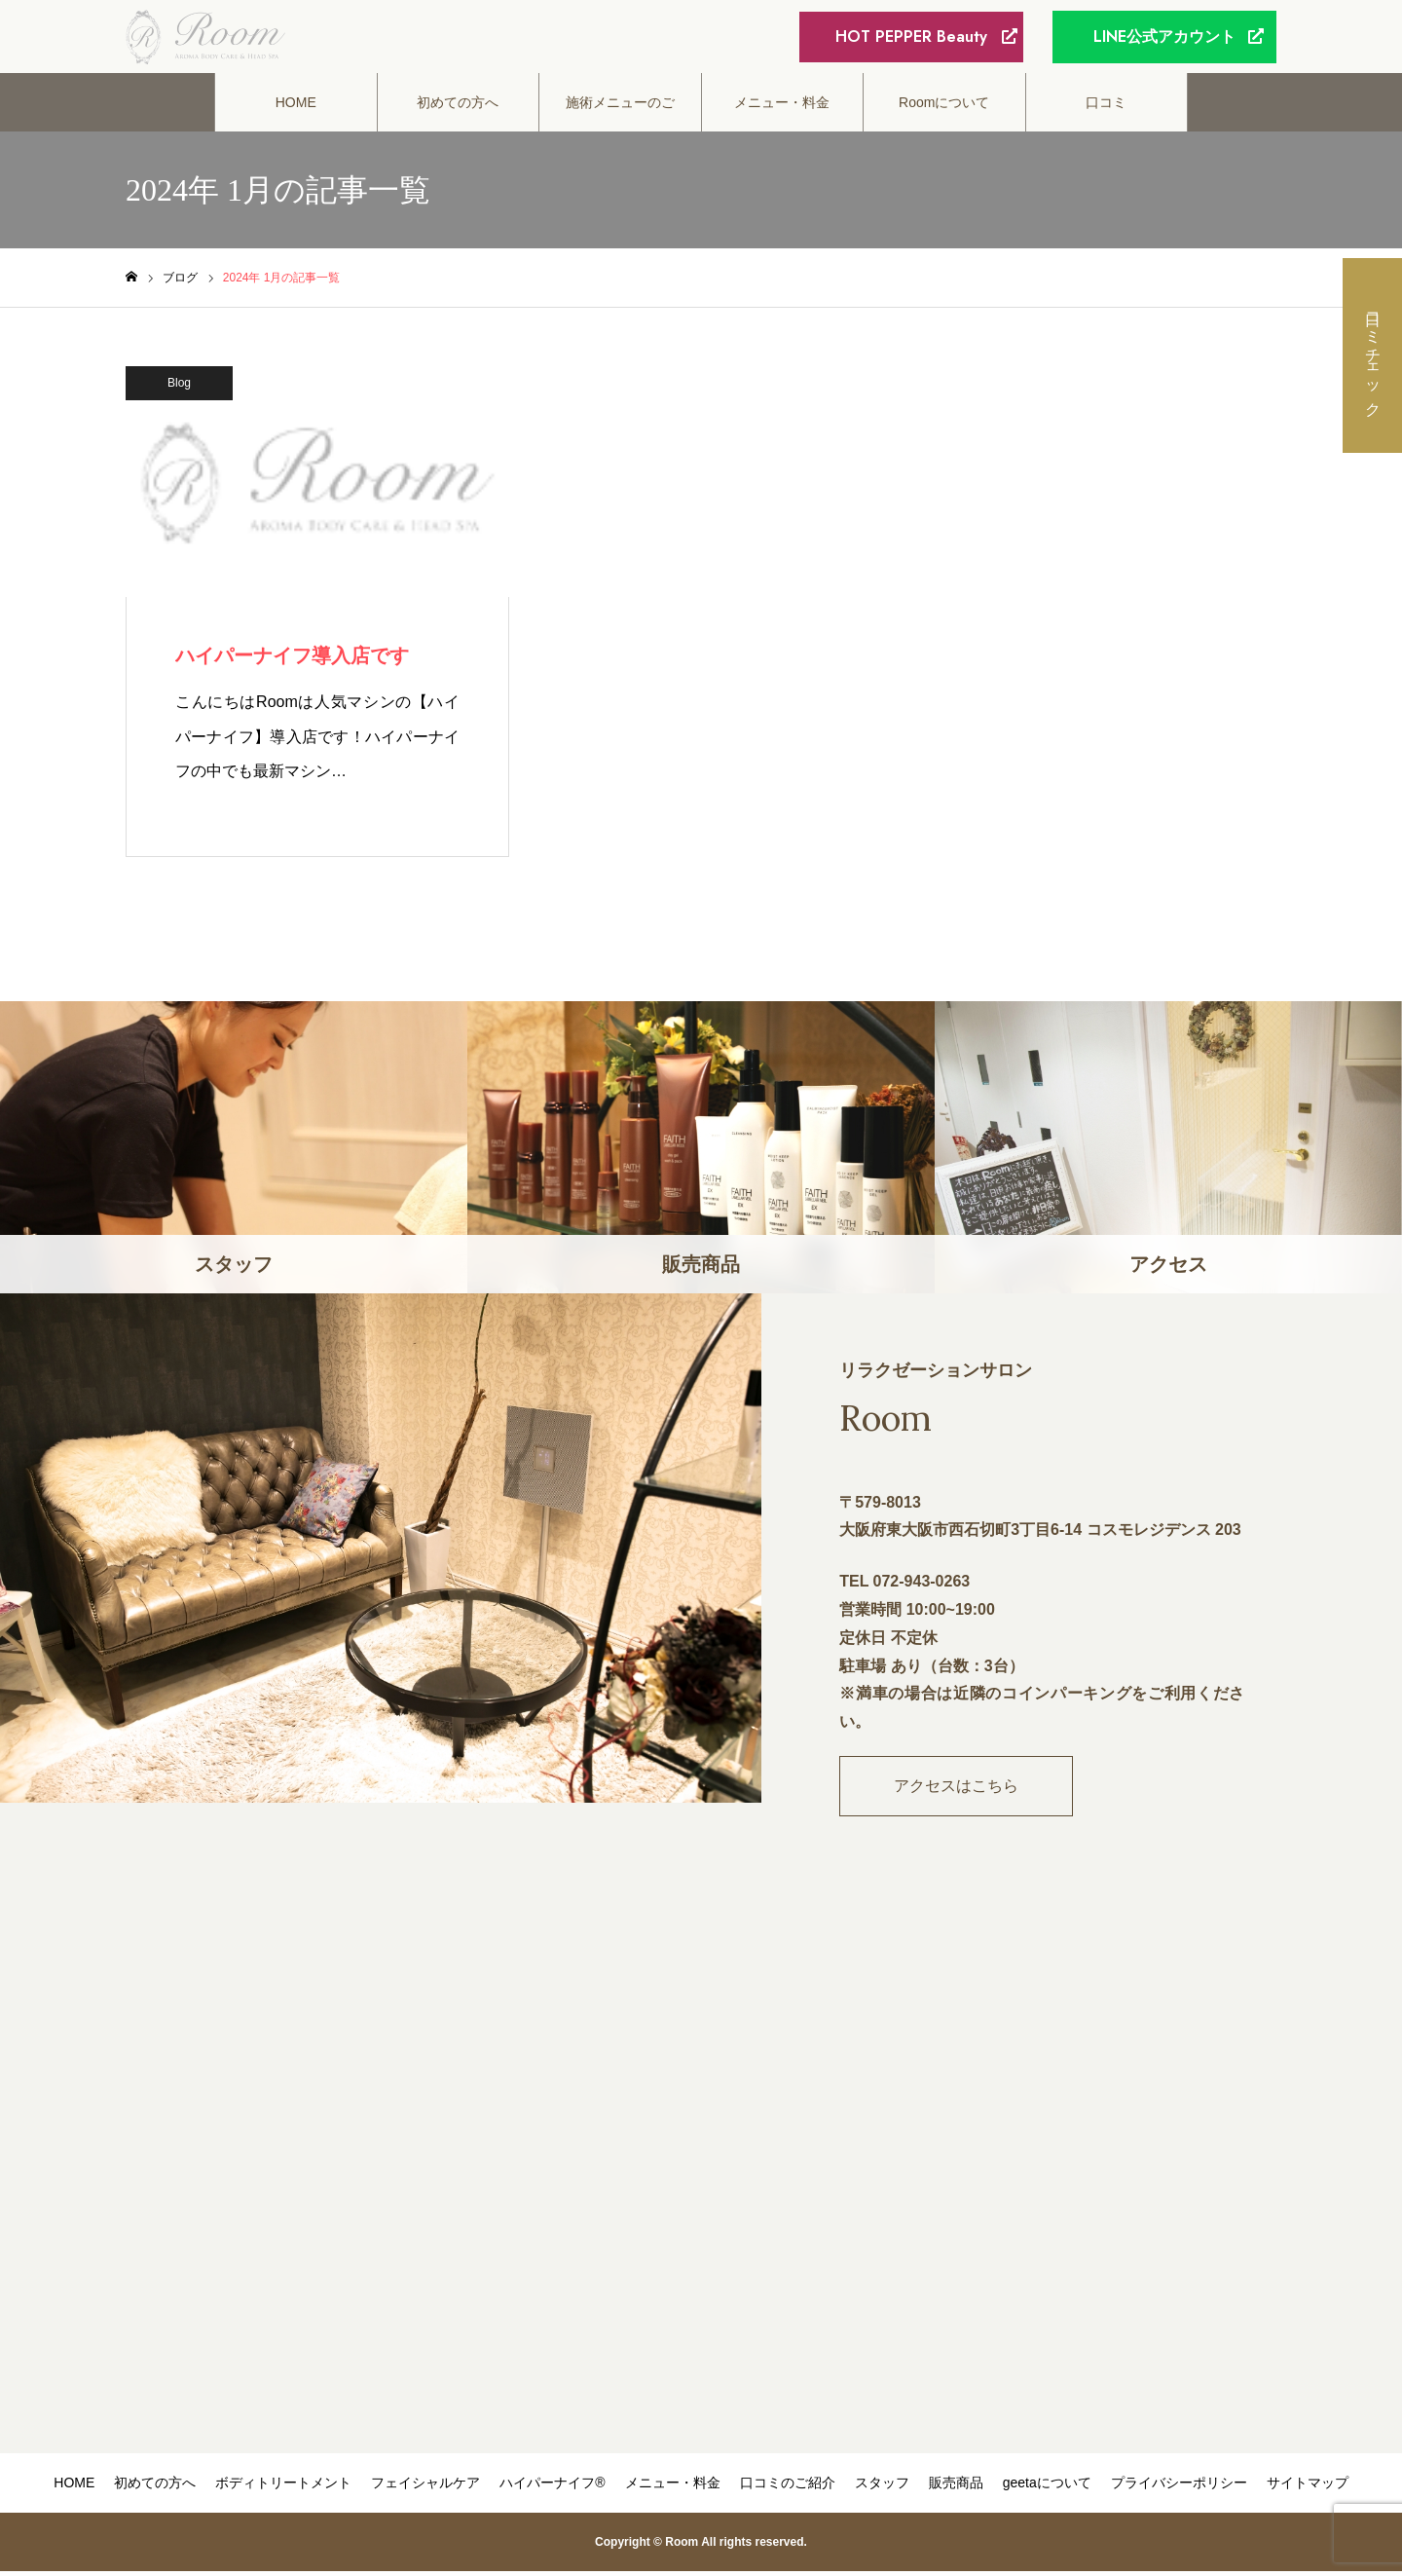  I want to click on スタッフ, so click(882, 2487).